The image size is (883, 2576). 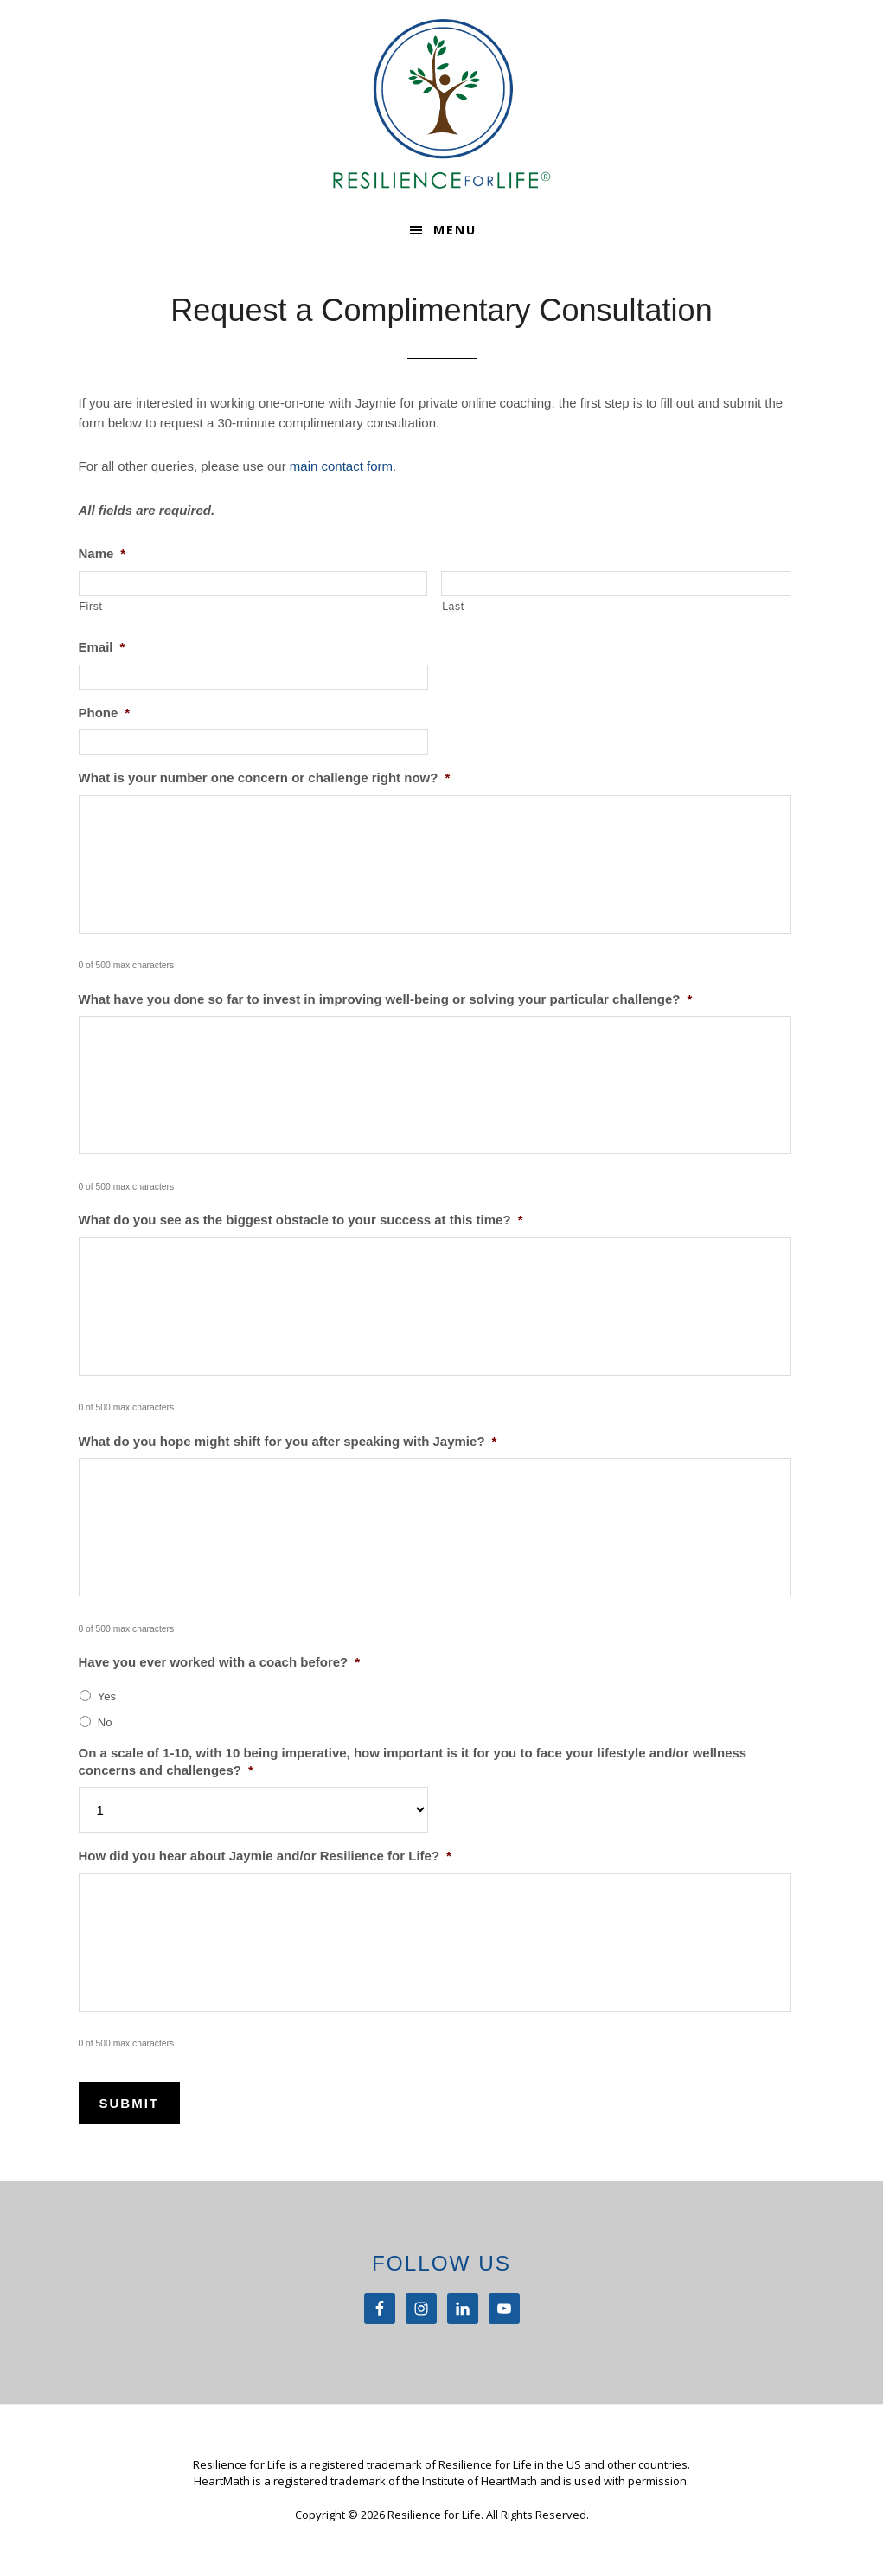 I want to click on Name, so click(x=102, y=553).